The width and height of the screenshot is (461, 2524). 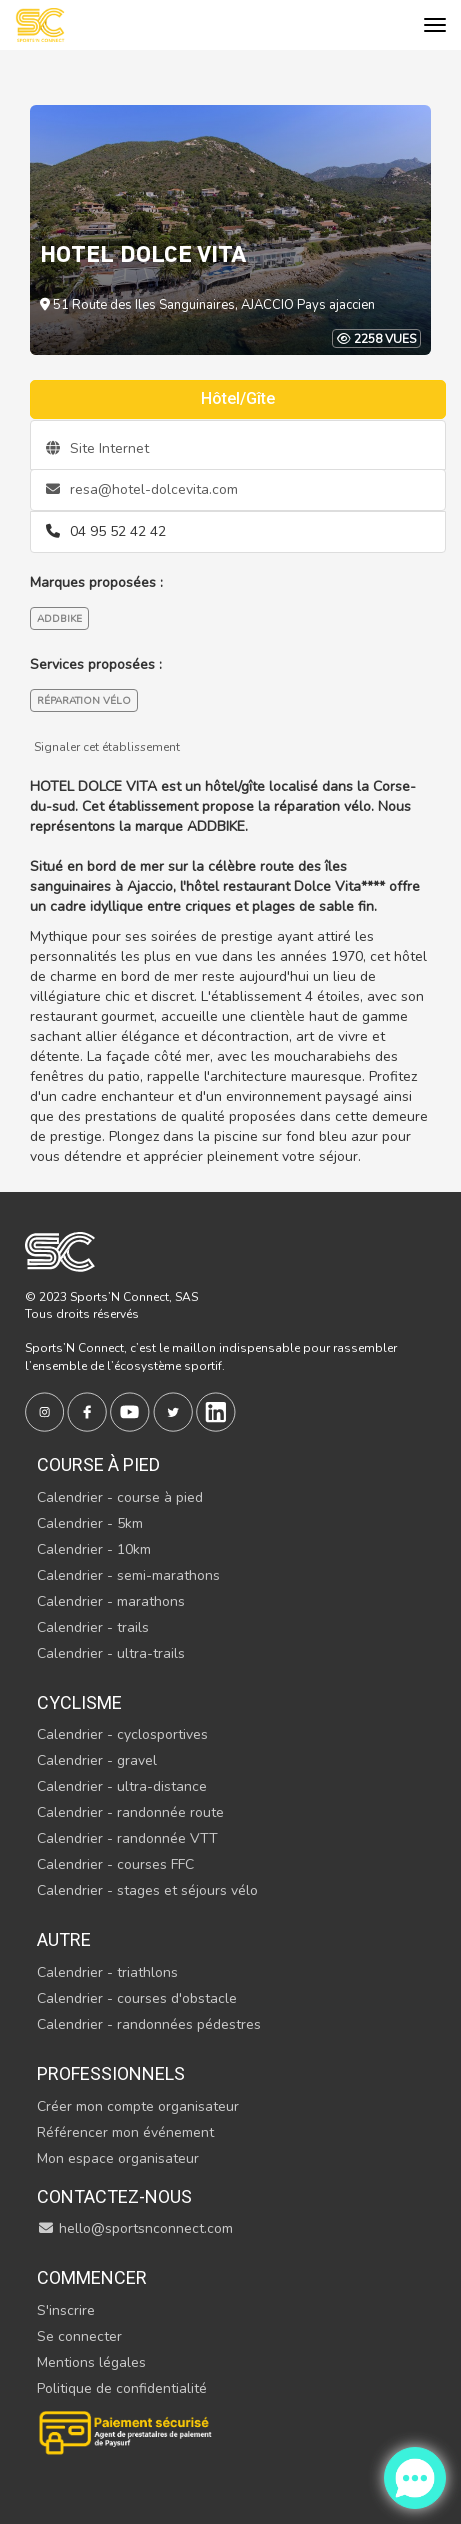 I want to click on Mentions légales, so click(x=91, y=2362).